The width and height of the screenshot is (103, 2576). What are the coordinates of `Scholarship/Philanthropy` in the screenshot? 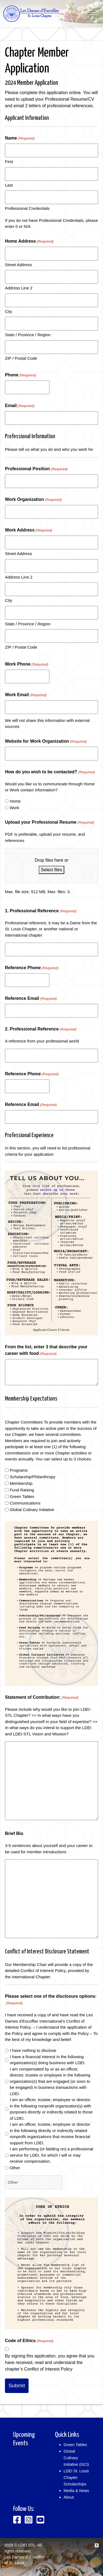 It's located at (32, 1476).